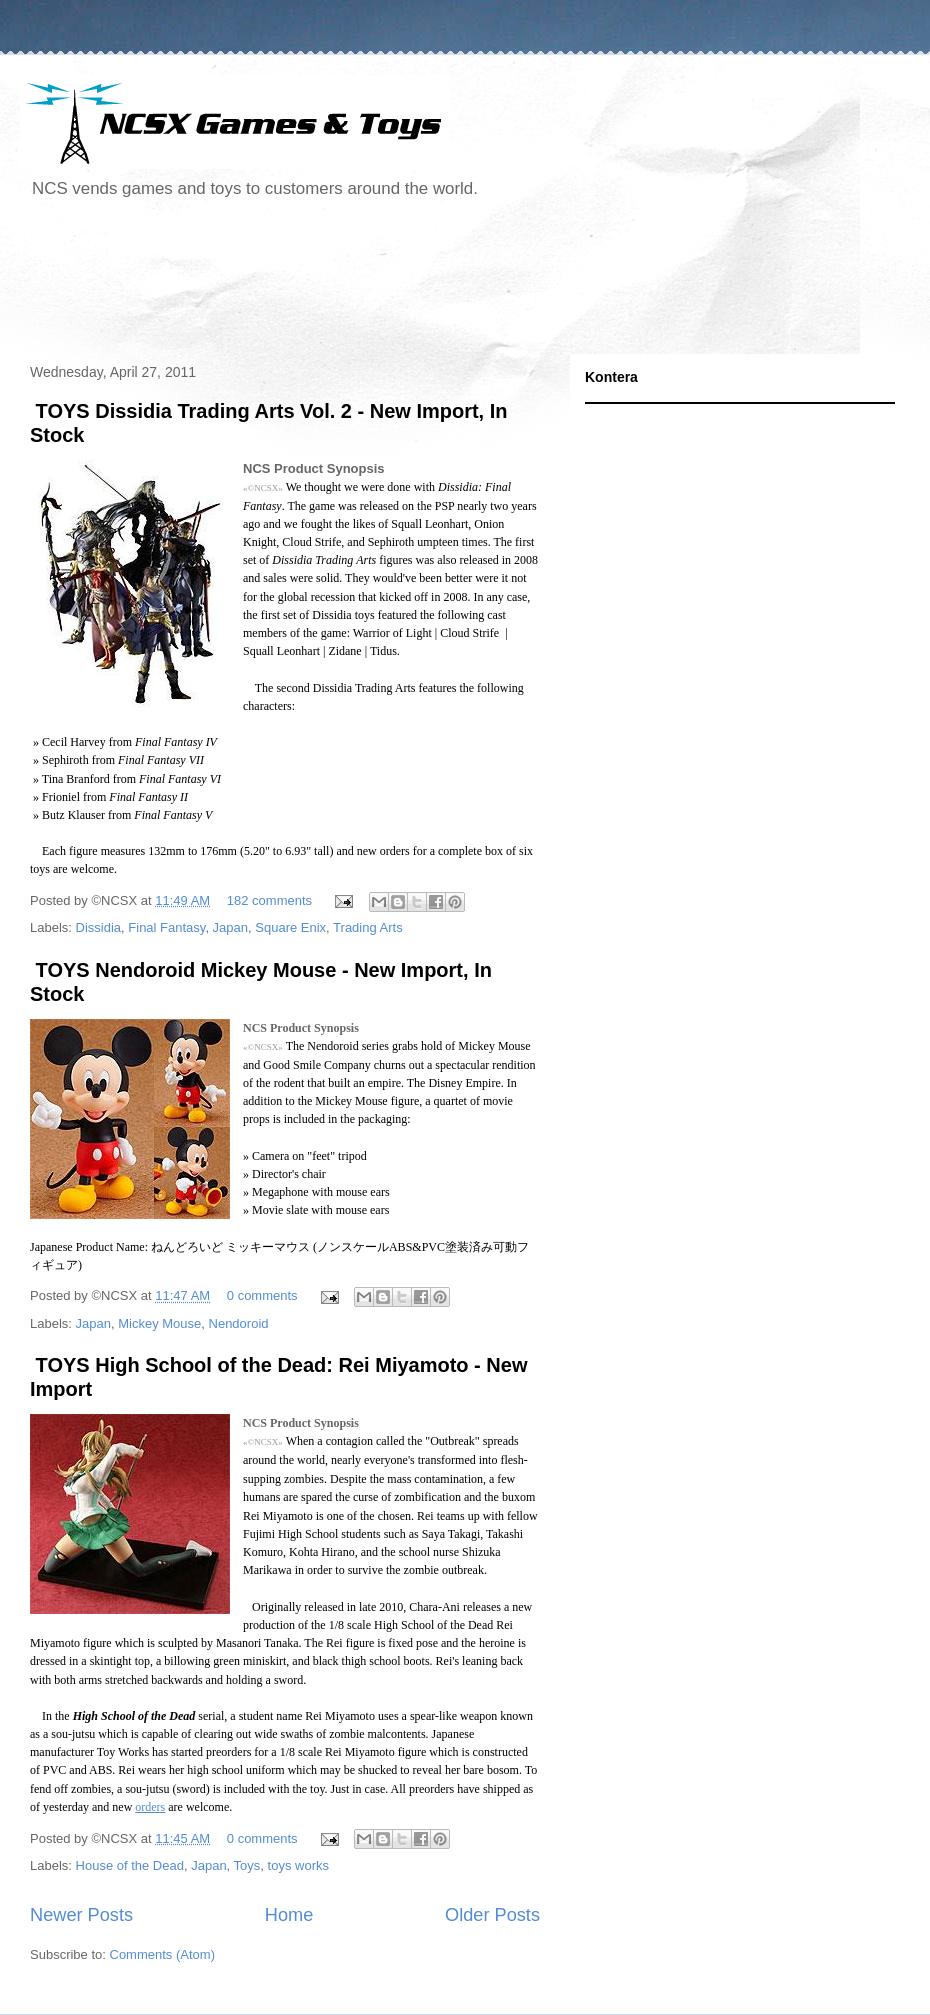  What do you see at coordinates (99, 927) in the screenshot?
I see `Dissidia` at bounding box center [99, 927].